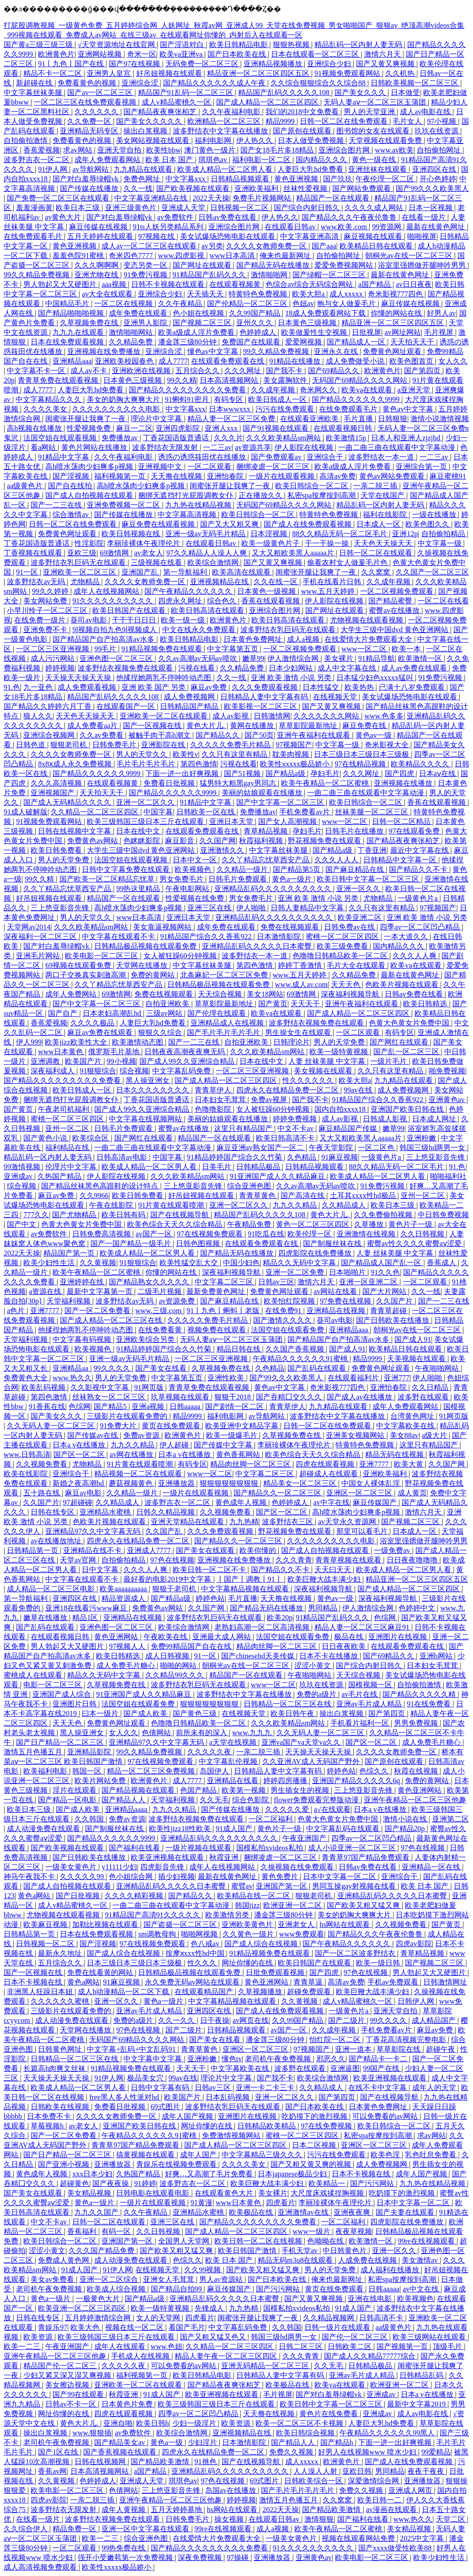 The width and height of the screenshot is (473, 2576). Describe the element at coordinates (392, 2509) in the screenshot. I see `av漫画在线观看` at that location.